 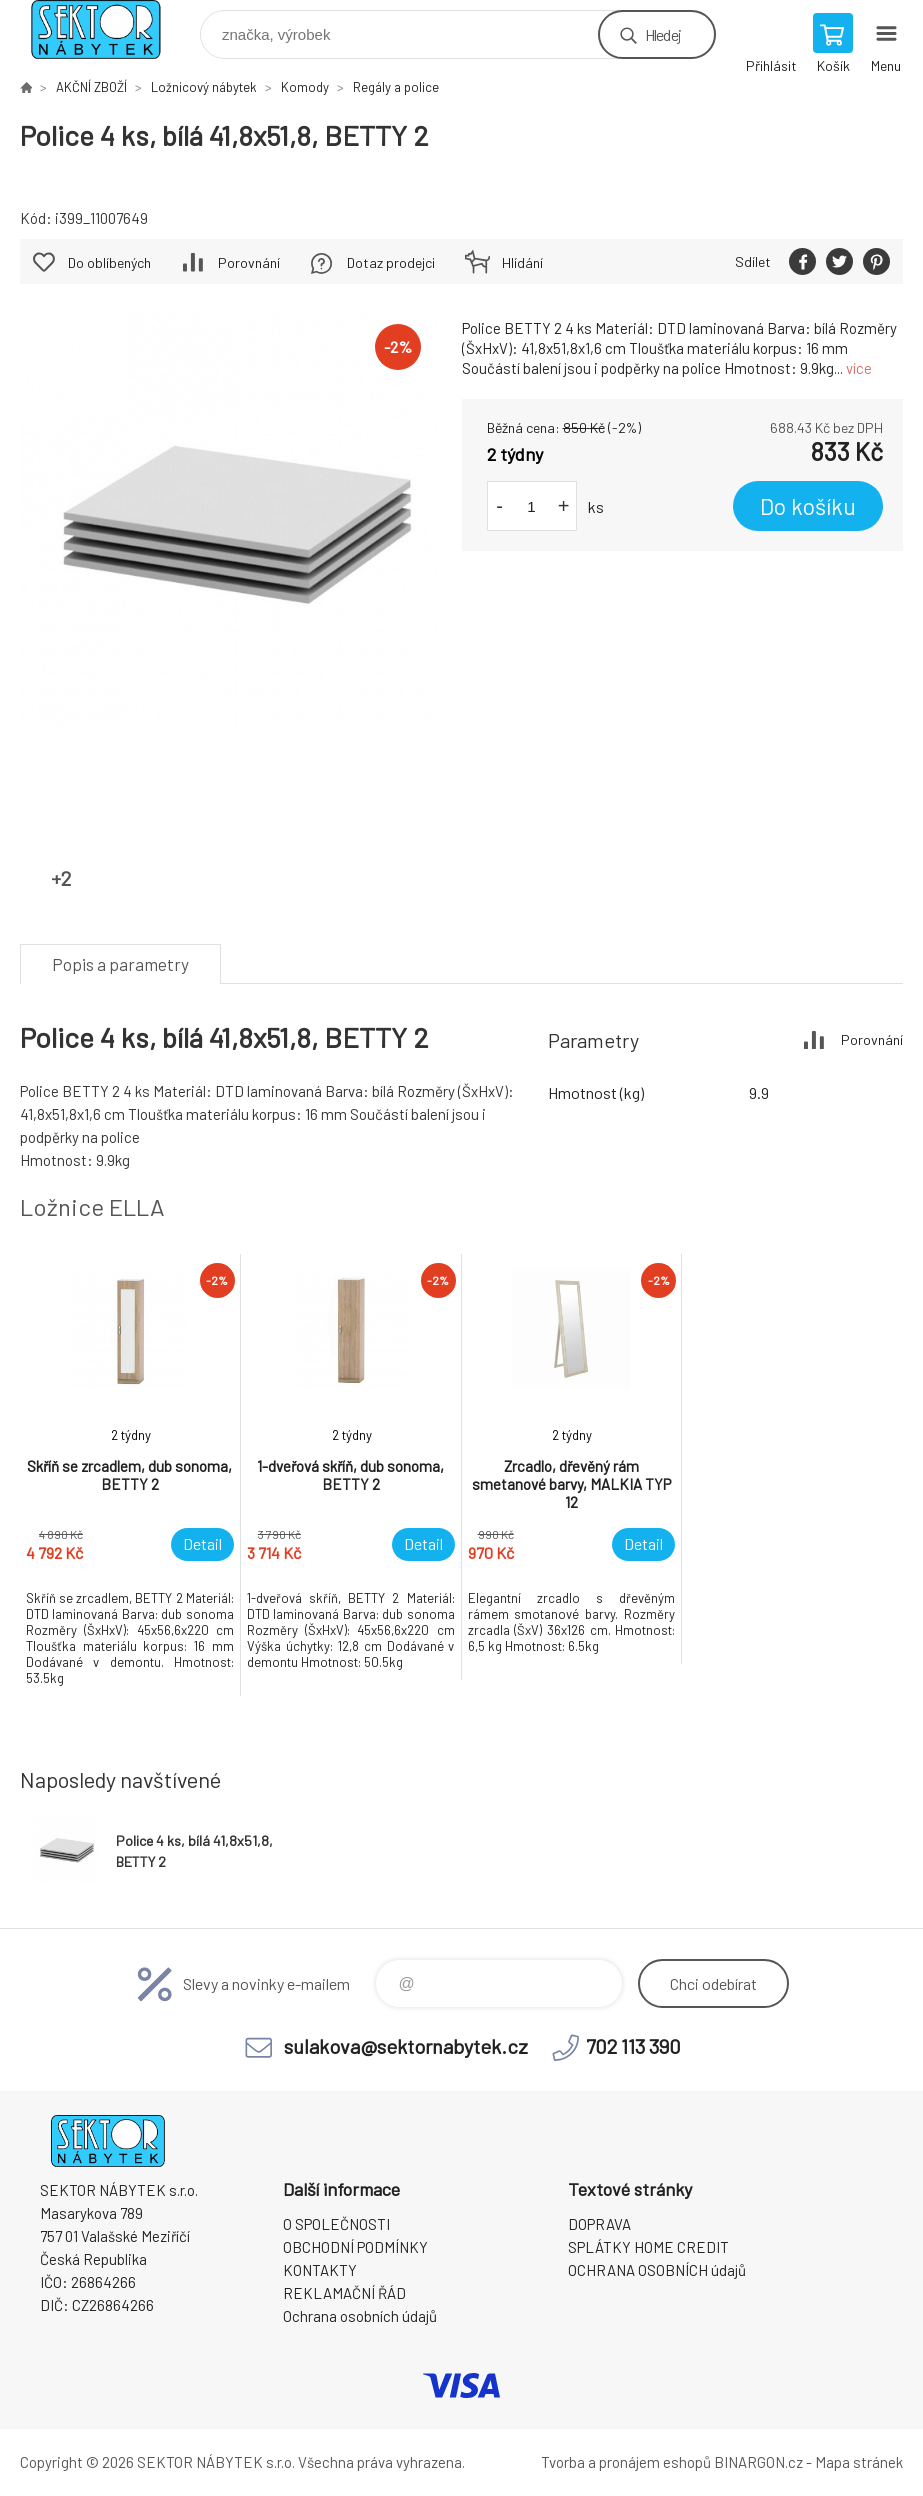 What do you see at coordinates (406, 2046) in the screenshot?
I see `sulakova@sektornabytek.cz` at bounding box center [406, 2046].